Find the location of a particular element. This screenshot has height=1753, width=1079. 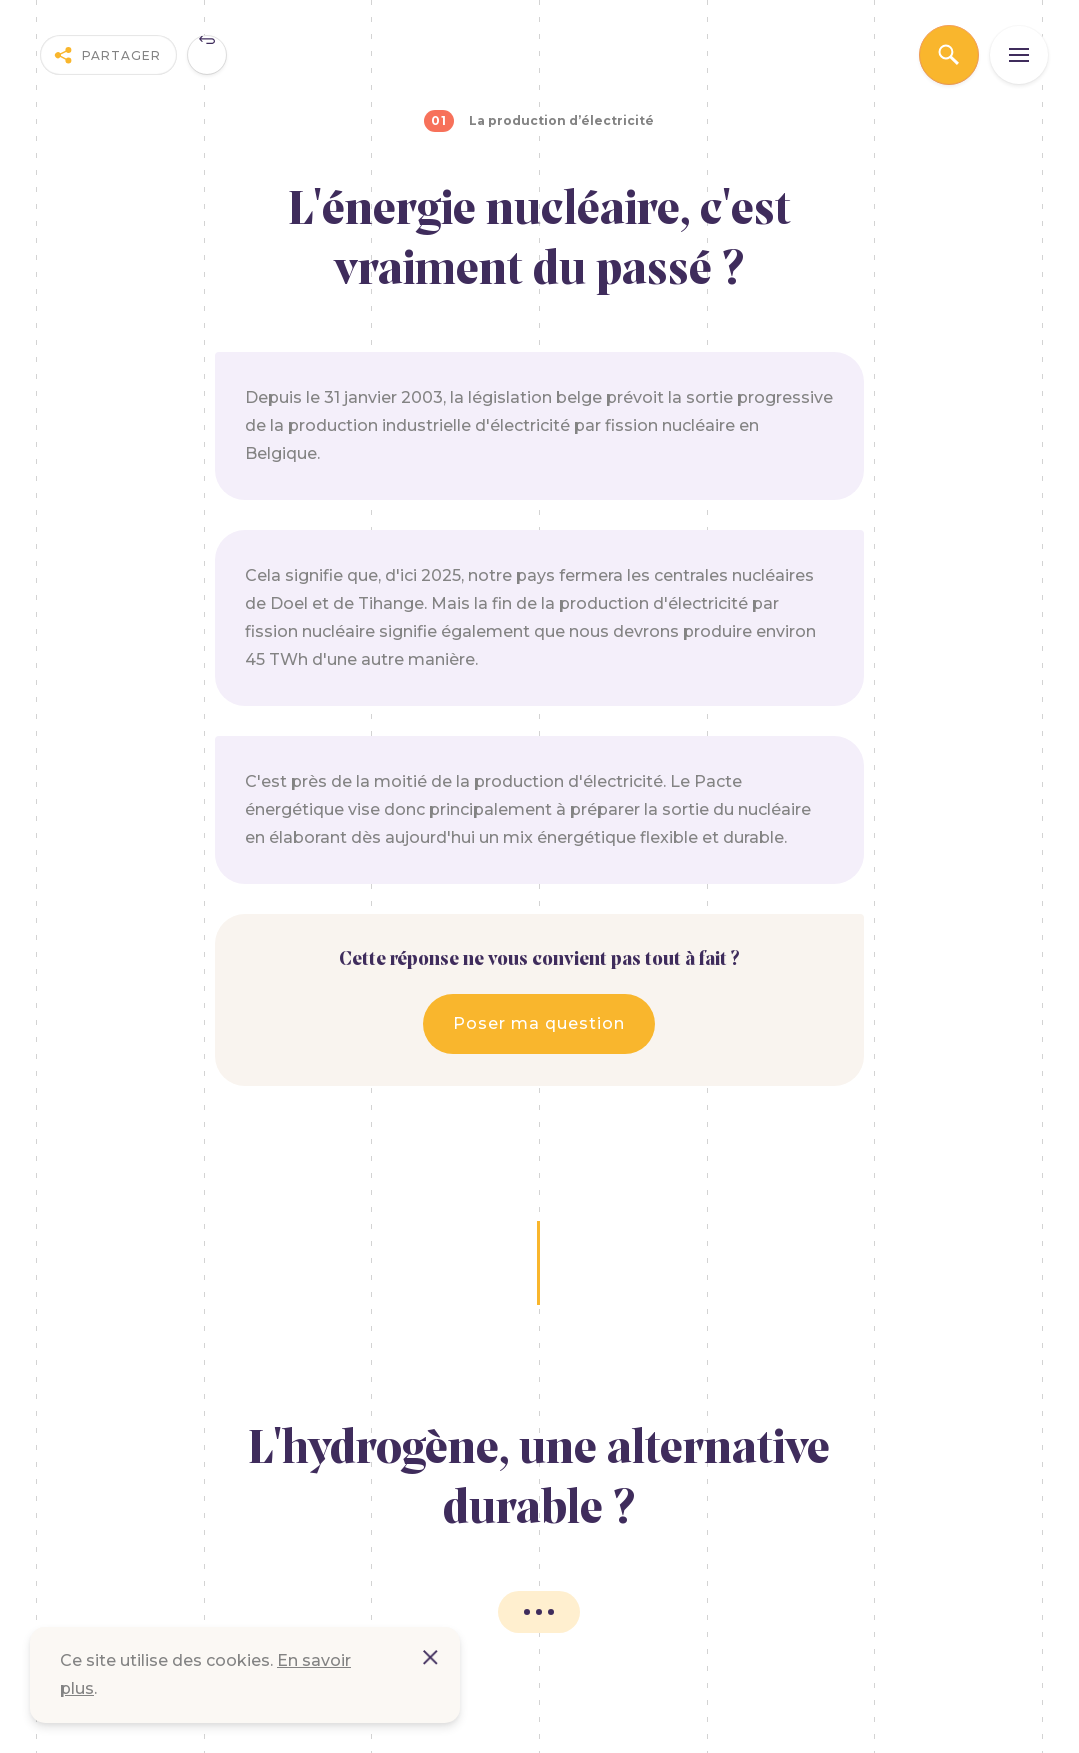

La production d’électricité is located at coordinates (561, 120).